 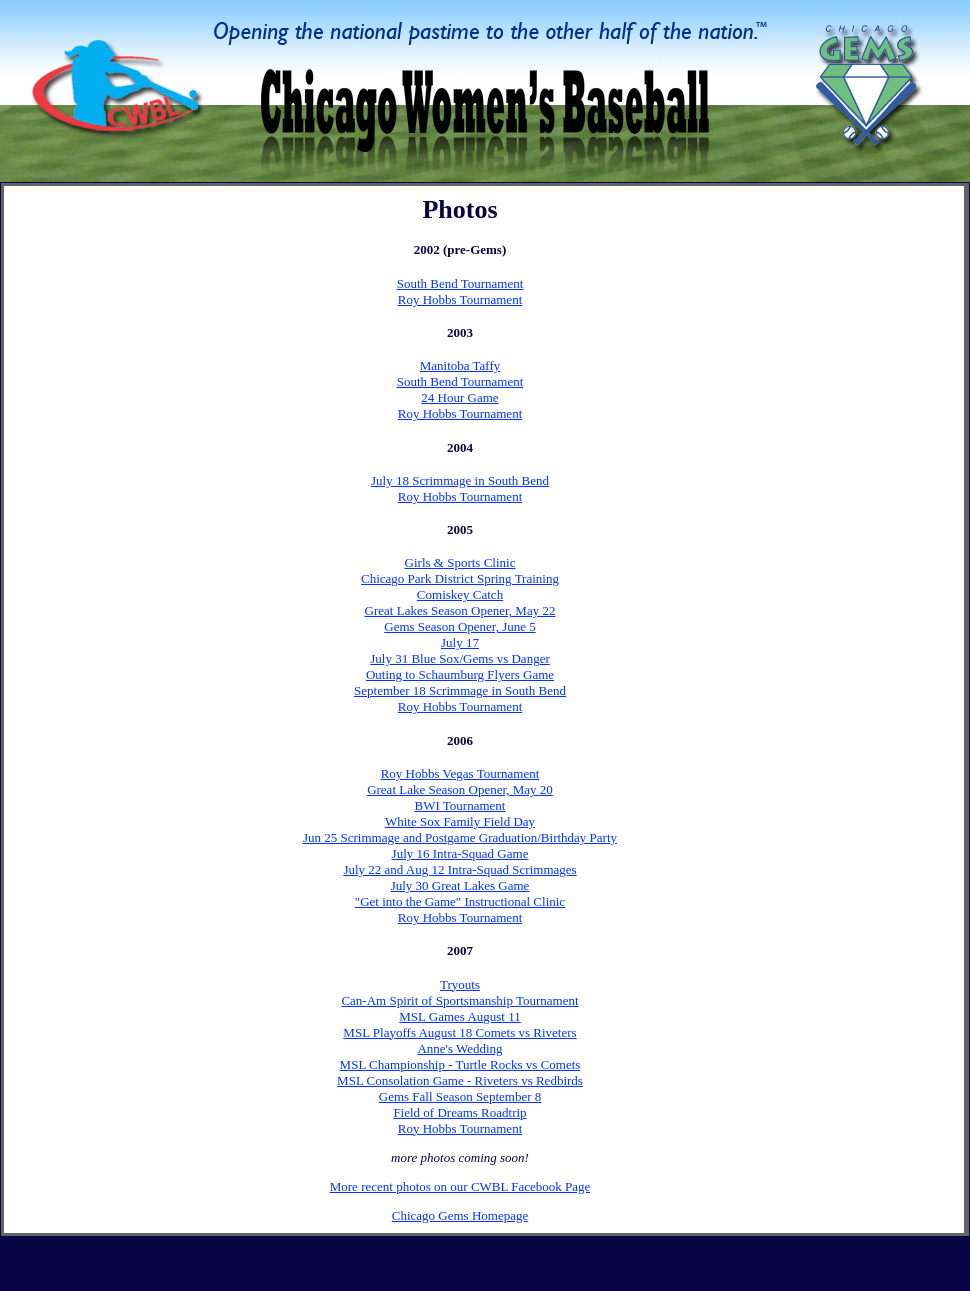 I want to click on Can-Am Spirit of Sportsmanship Tournament, so click(x=459, y=1000).